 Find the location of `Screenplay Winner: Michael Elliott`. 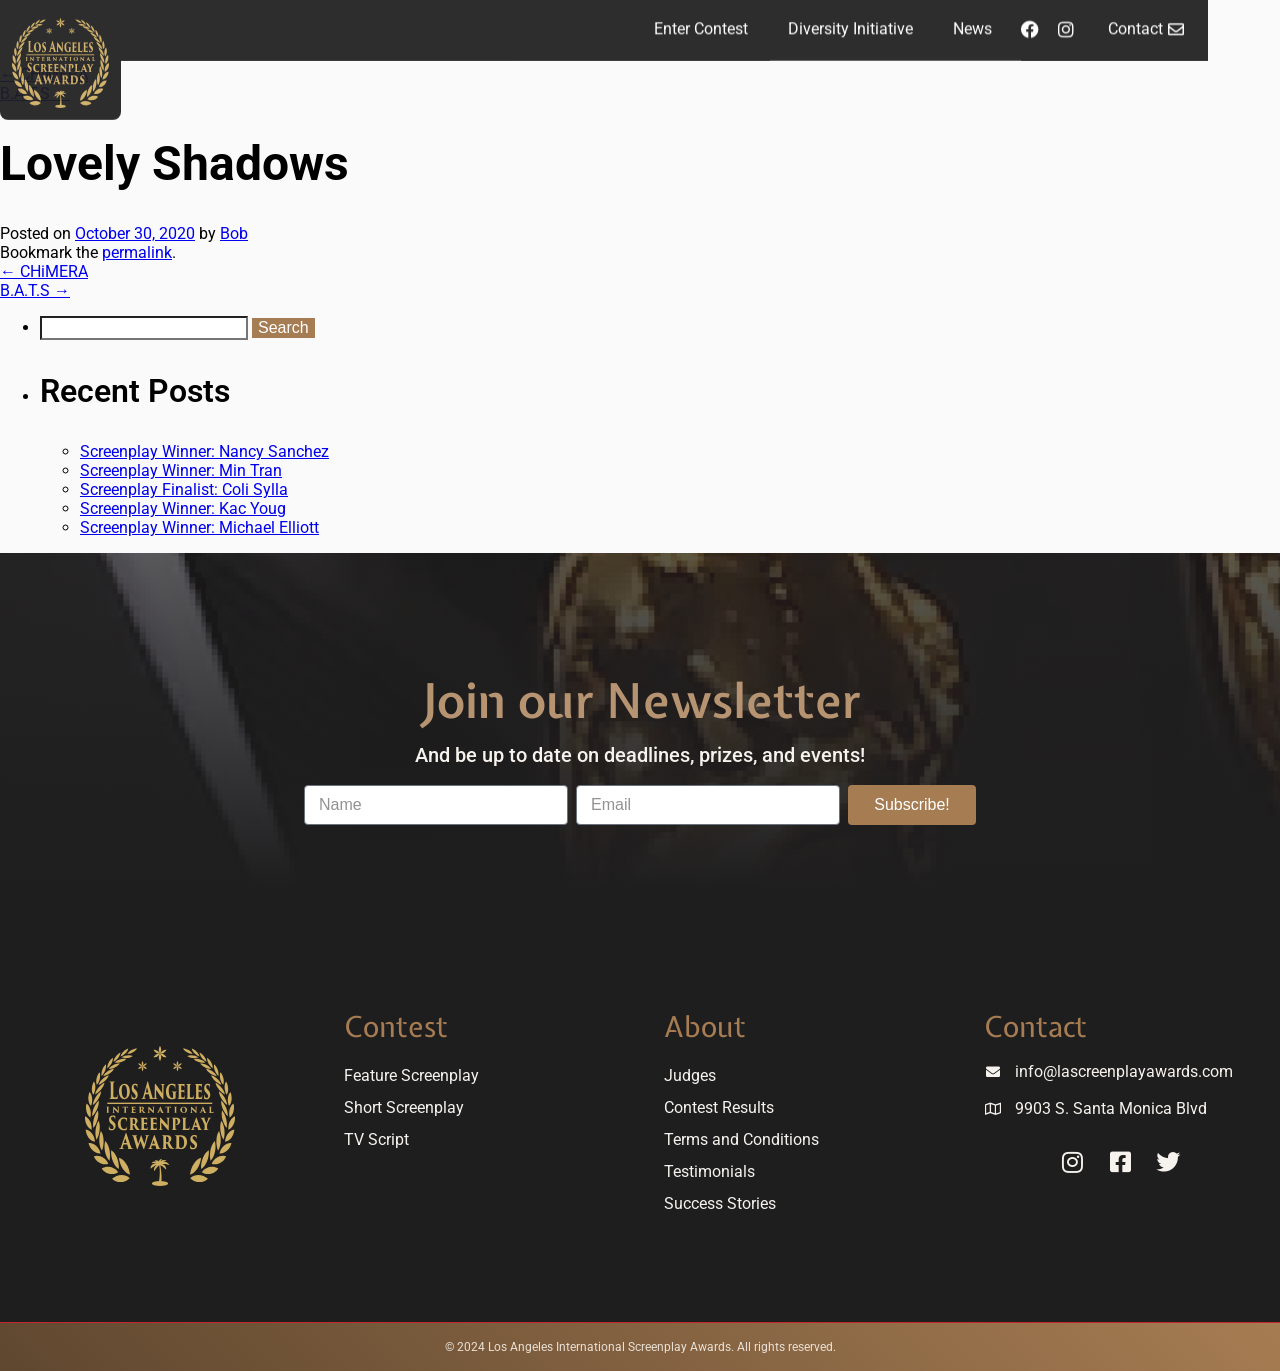

Screenplay Winner: Michael Elliott is located at coordinates (199, 527).